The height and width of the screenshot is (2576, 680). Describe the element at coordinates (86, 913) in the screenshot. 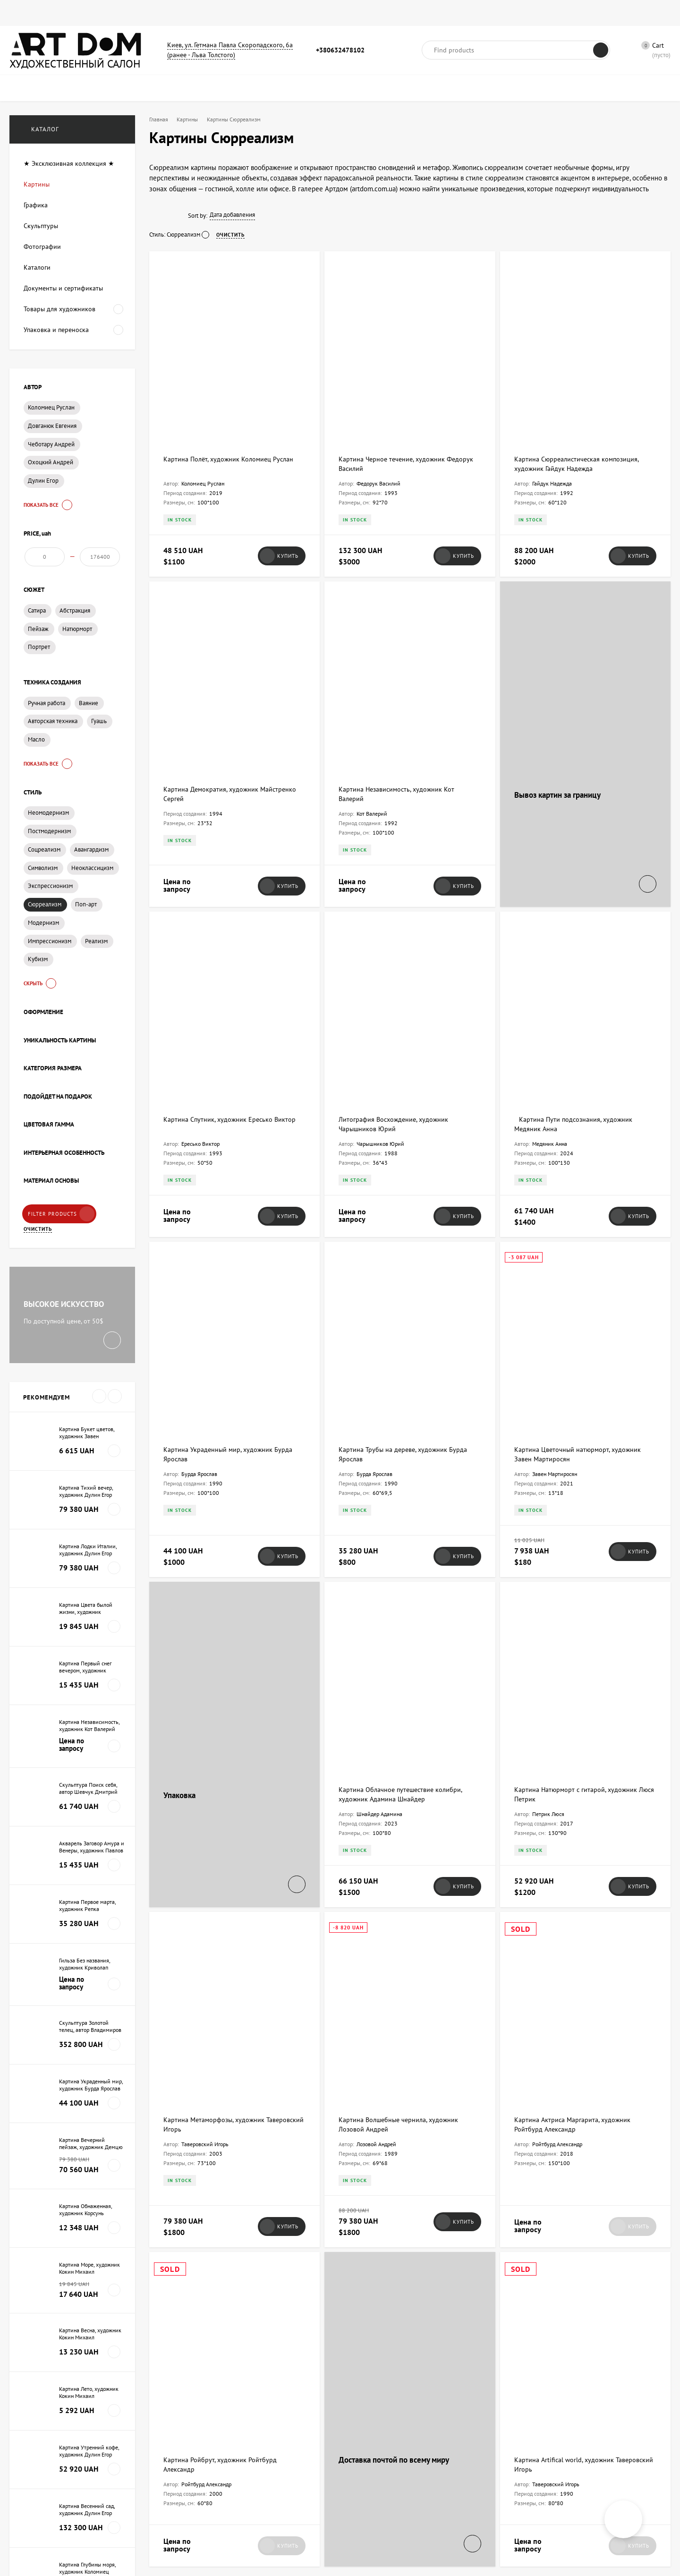

I see `Поп-арт` at that location.